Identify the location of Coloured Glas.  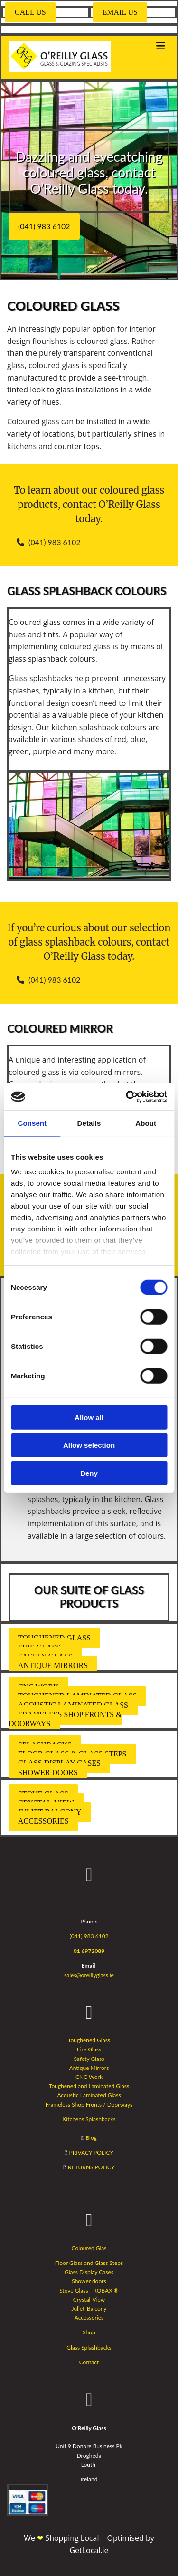
(89, 2248).